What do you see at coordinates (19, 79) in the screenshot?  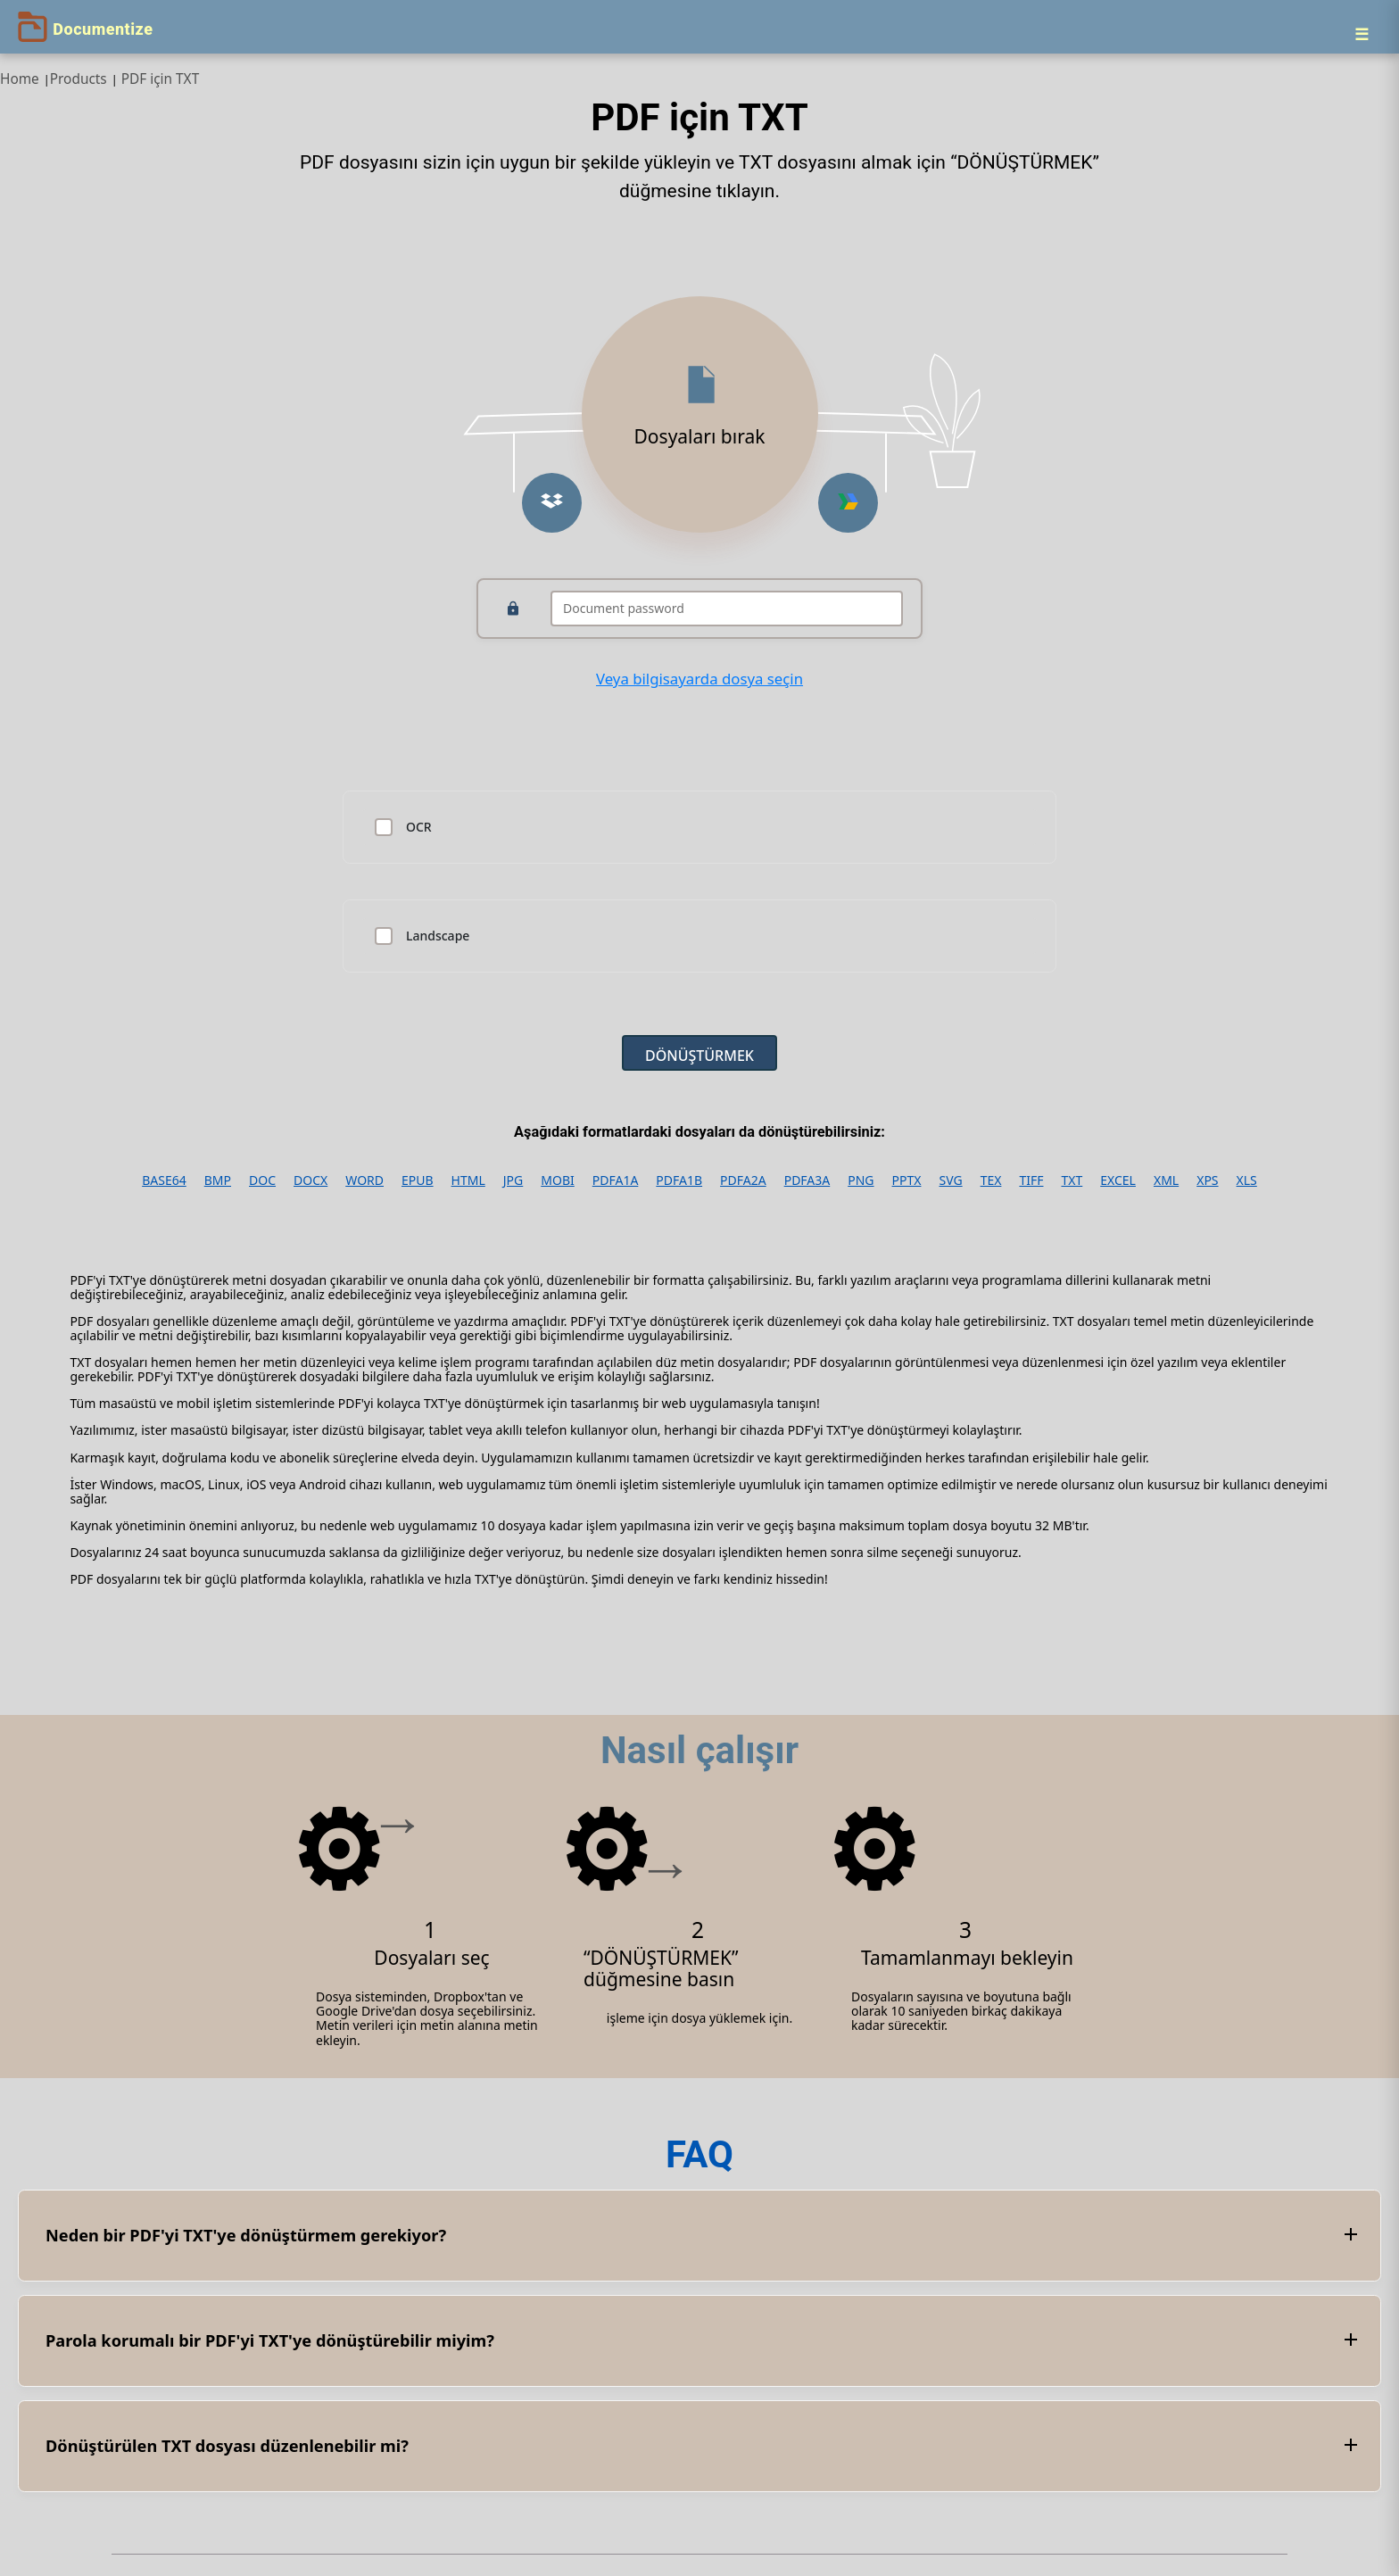 I see `Home` at bounding box center [19, 79].